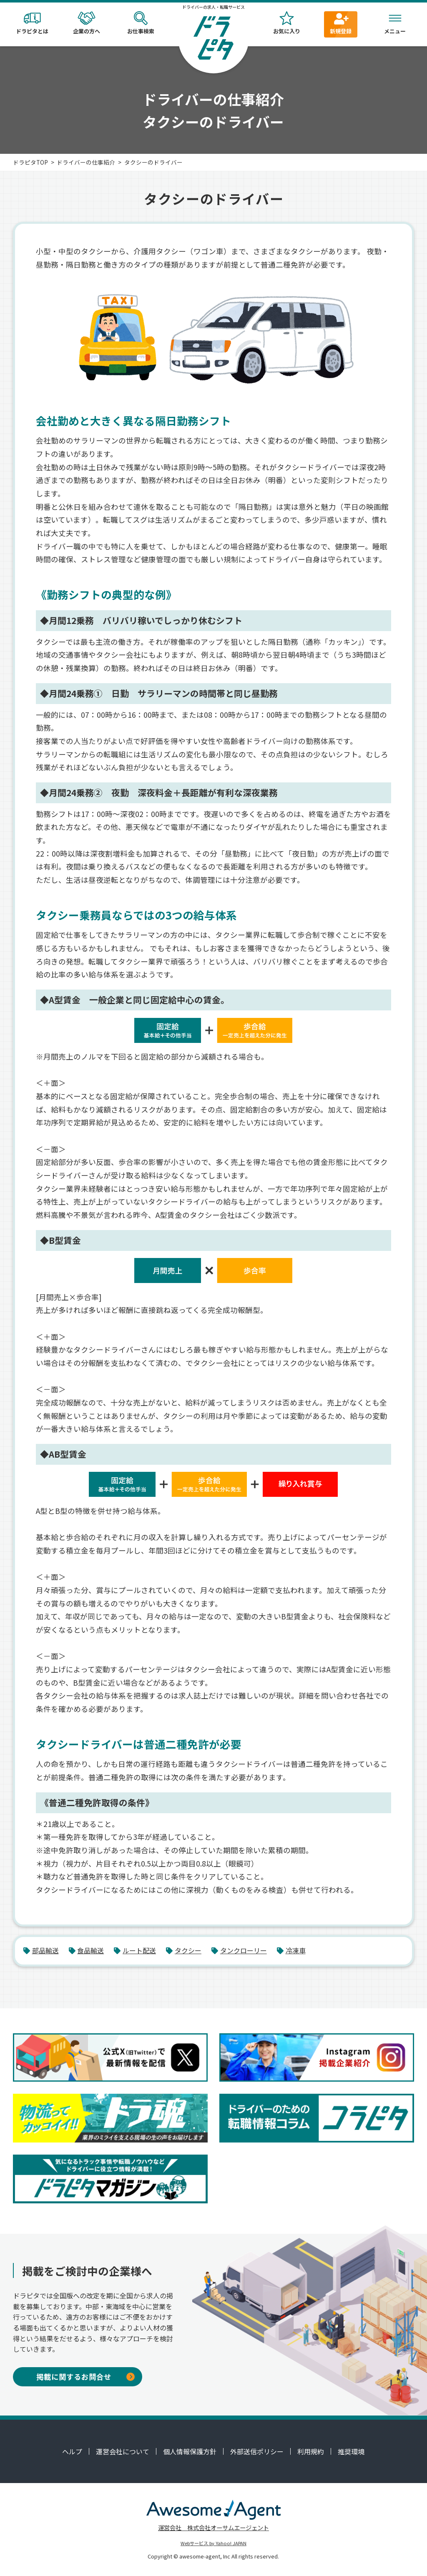 This screenshot has height=2576, width=427. Describe the element at coordinates (351, 2451) in the screenshot. I see `推奨環境` at that location.